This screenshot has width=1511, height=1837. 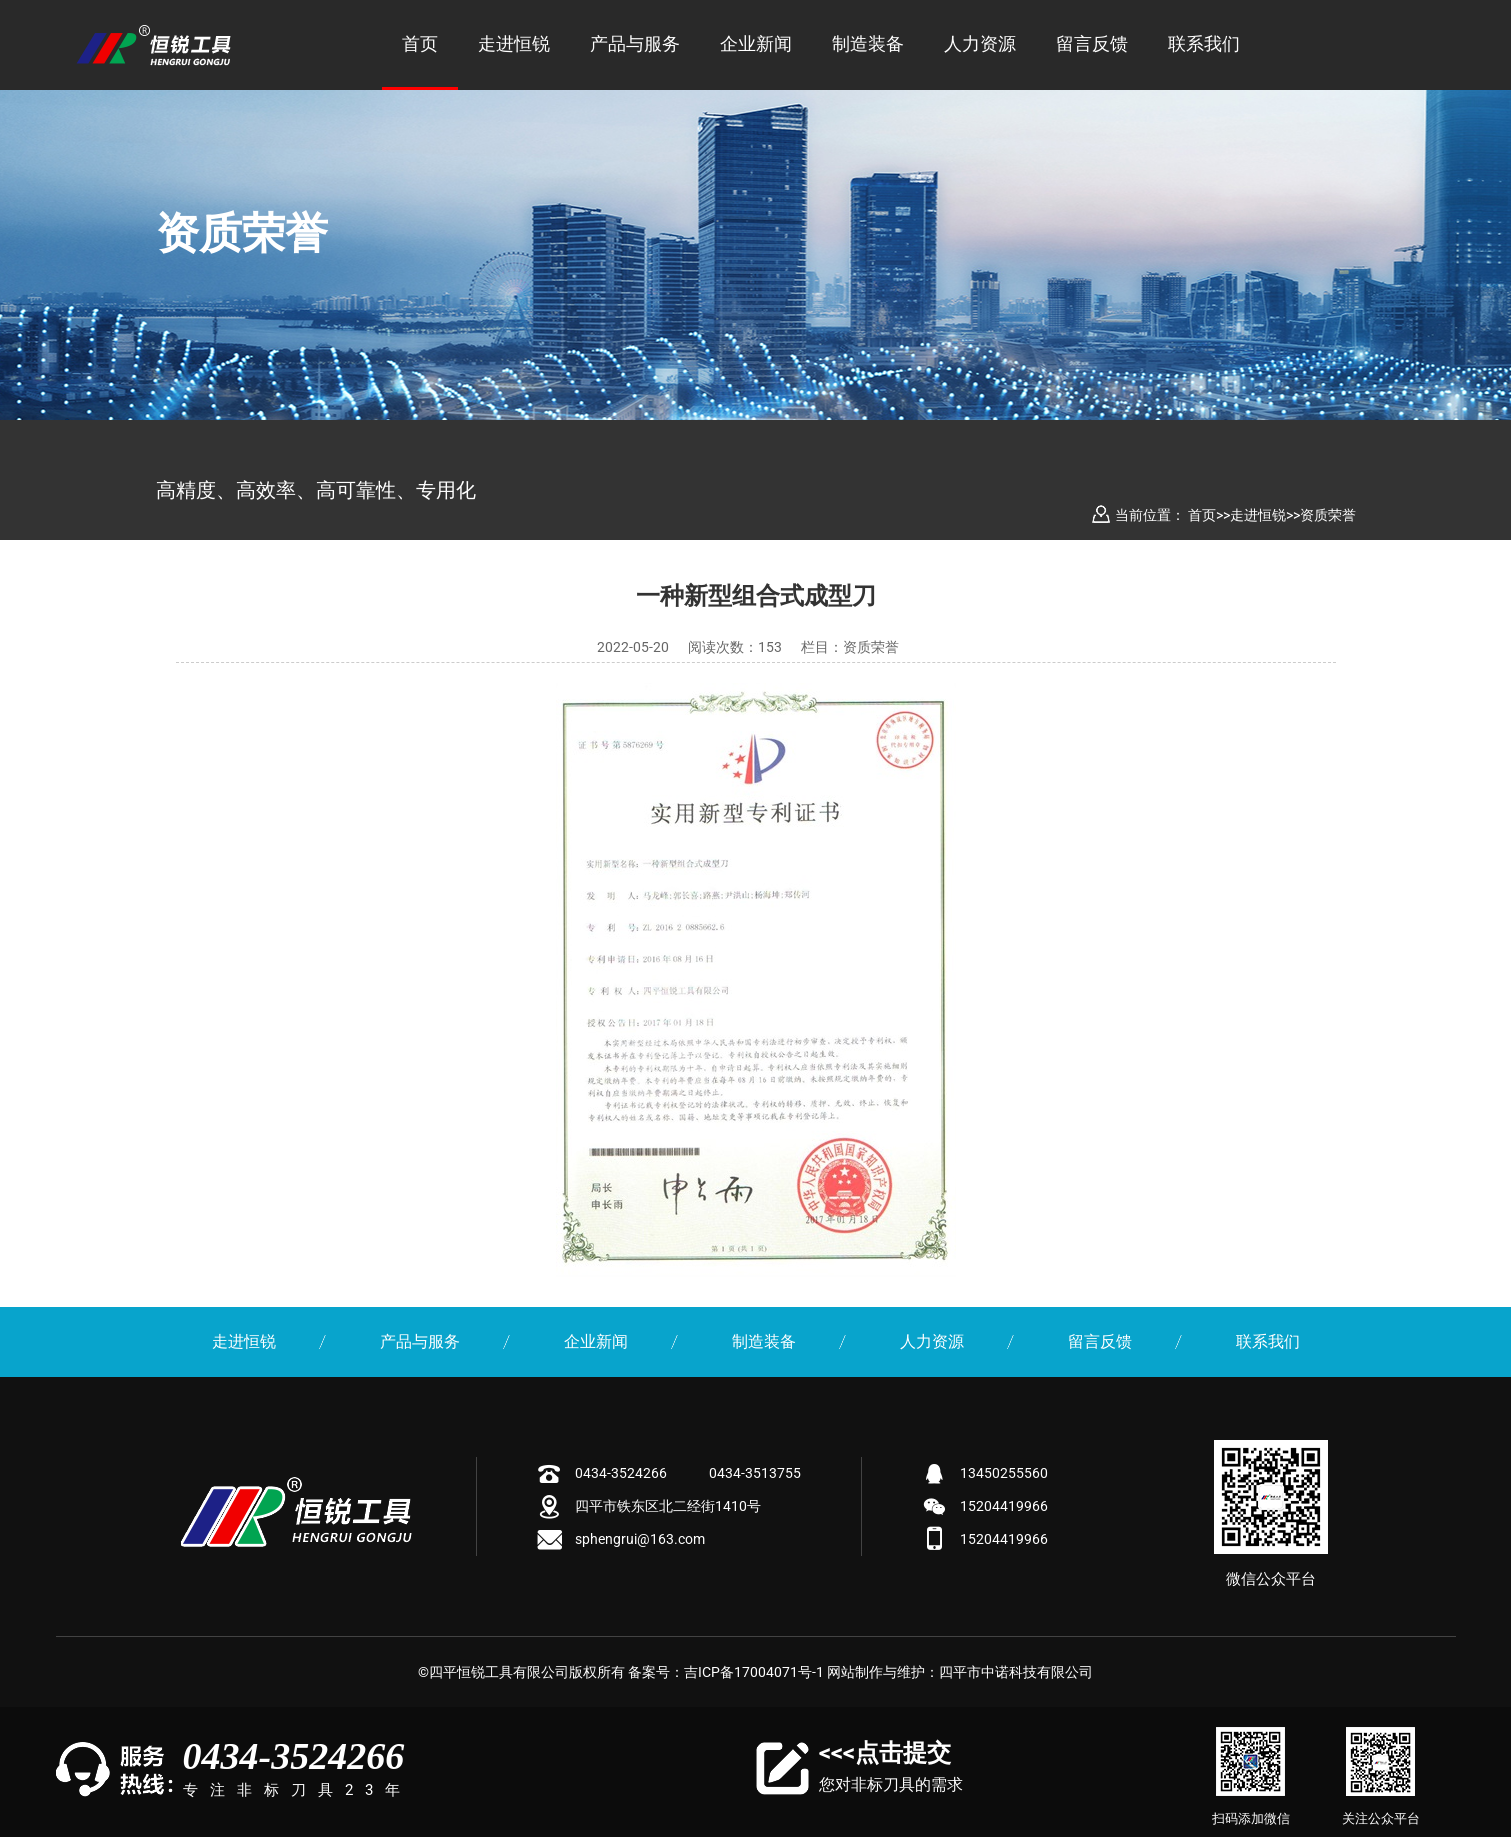 I want to click on 制造装备, so click(x=868, y=43).